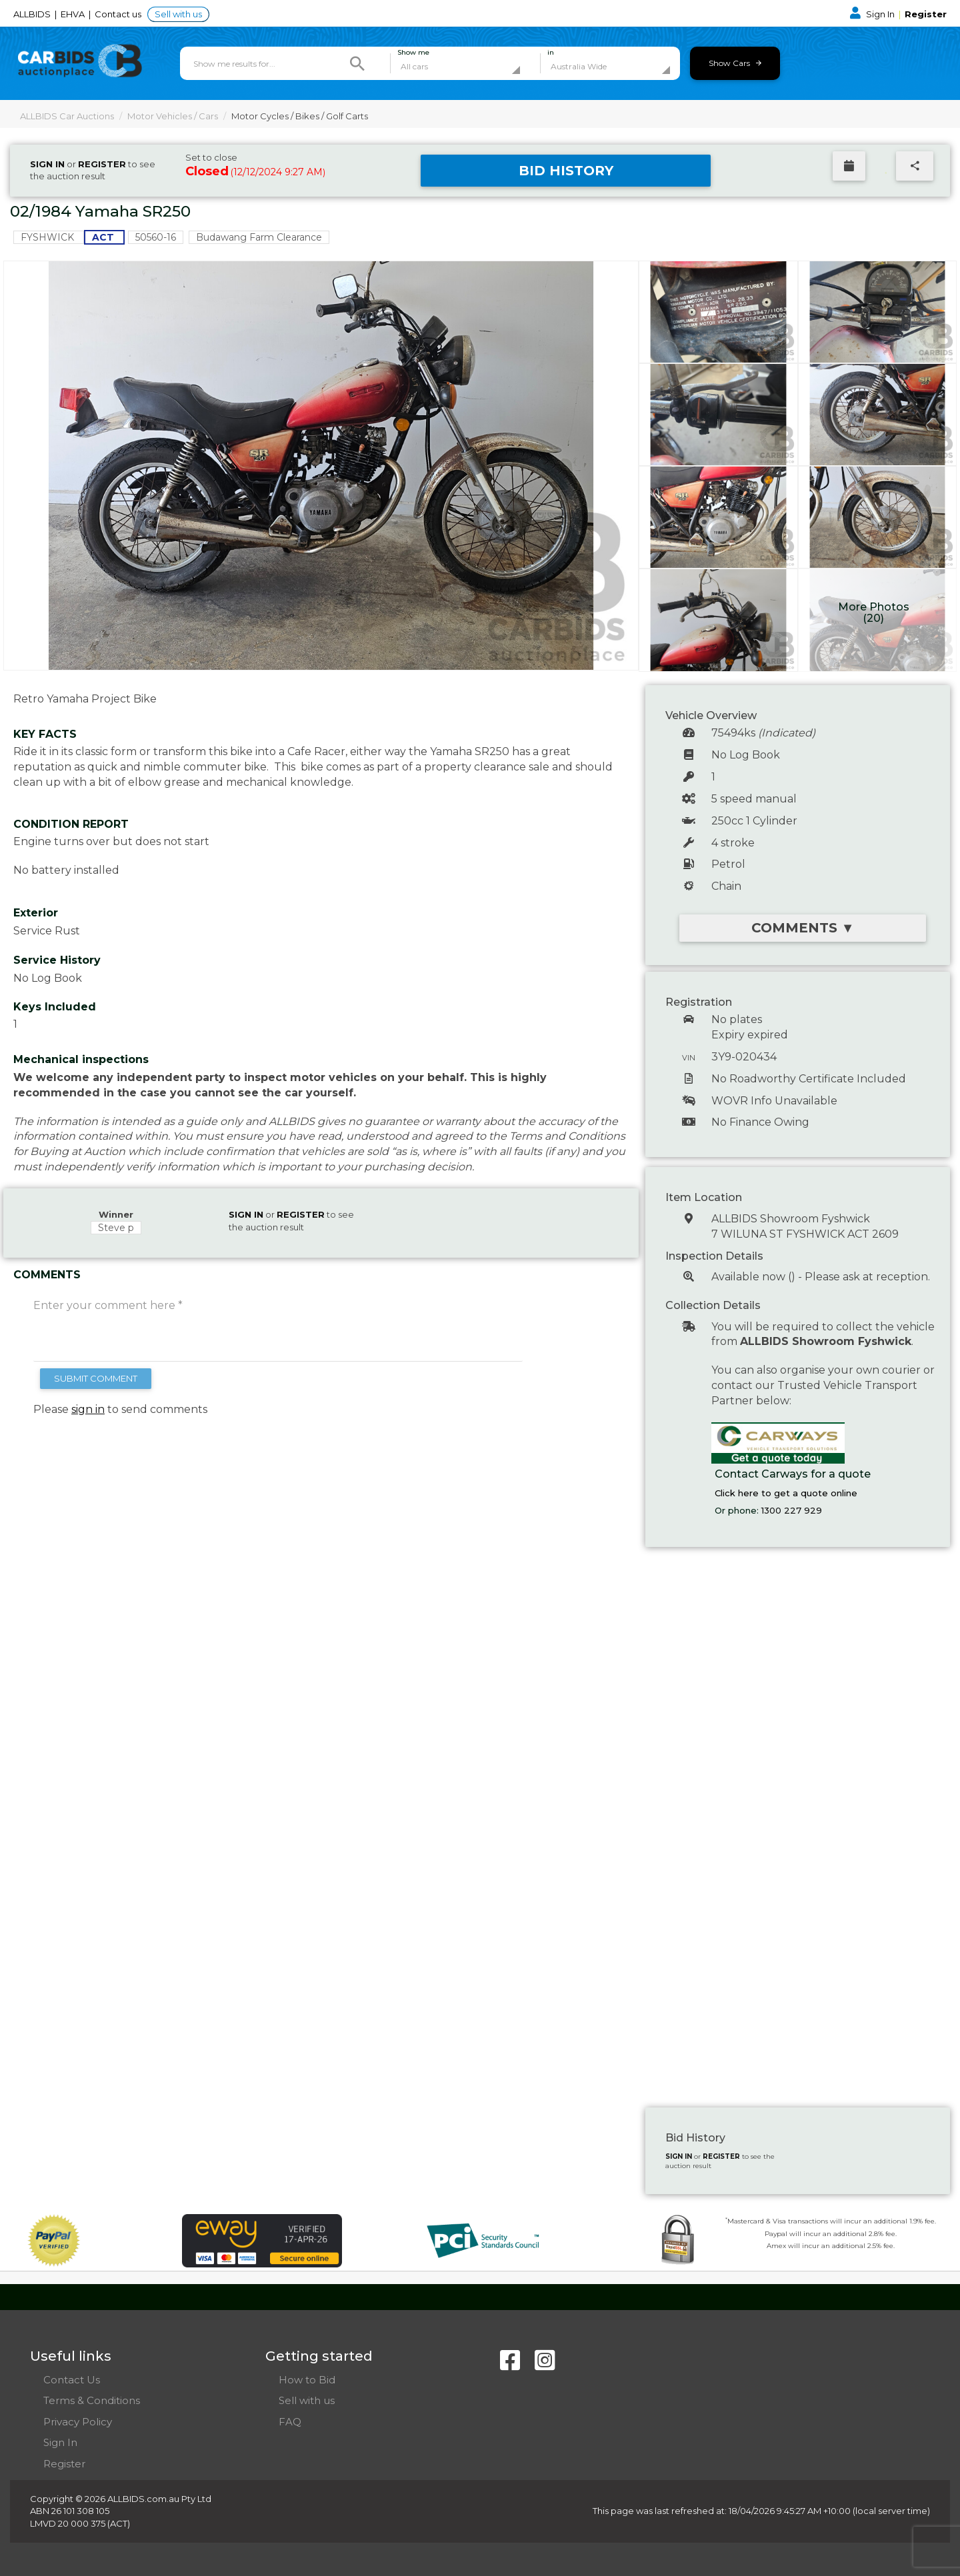  What do you see at coordinates (735, 63) in the screenshot?
I see `Show Cars` at bounding box center [735, 63].